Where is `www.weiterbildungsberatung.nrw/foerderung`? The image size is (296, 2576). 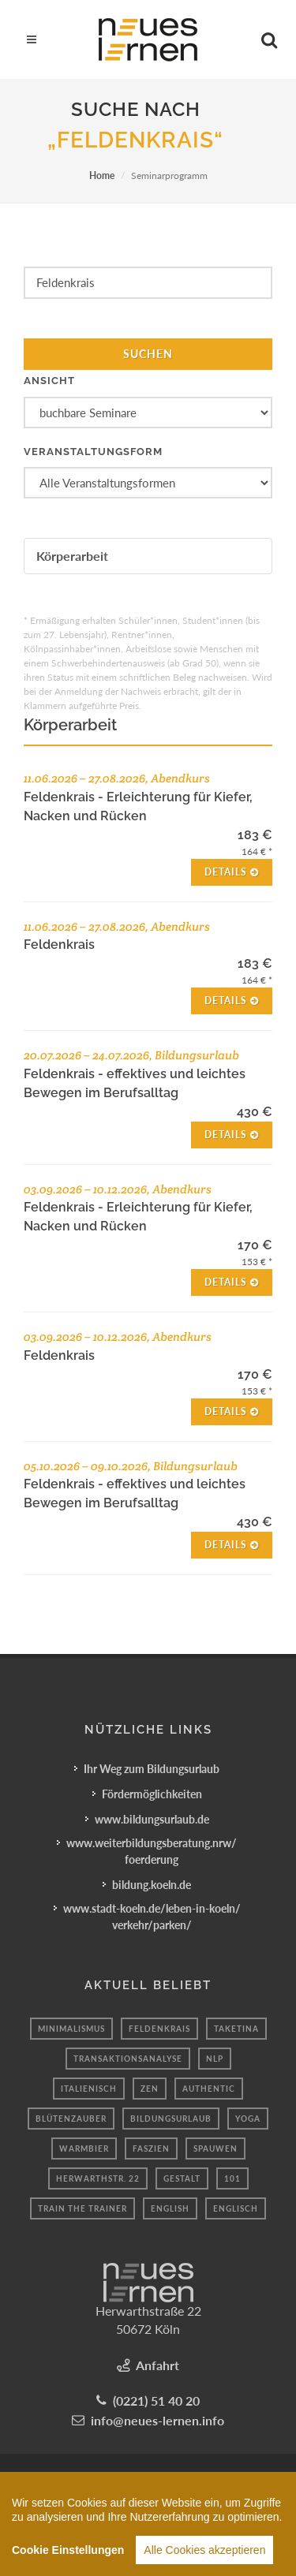
www.weiterbildungsberatung.nrw/foerderung is located at coordinates (151, 1851).